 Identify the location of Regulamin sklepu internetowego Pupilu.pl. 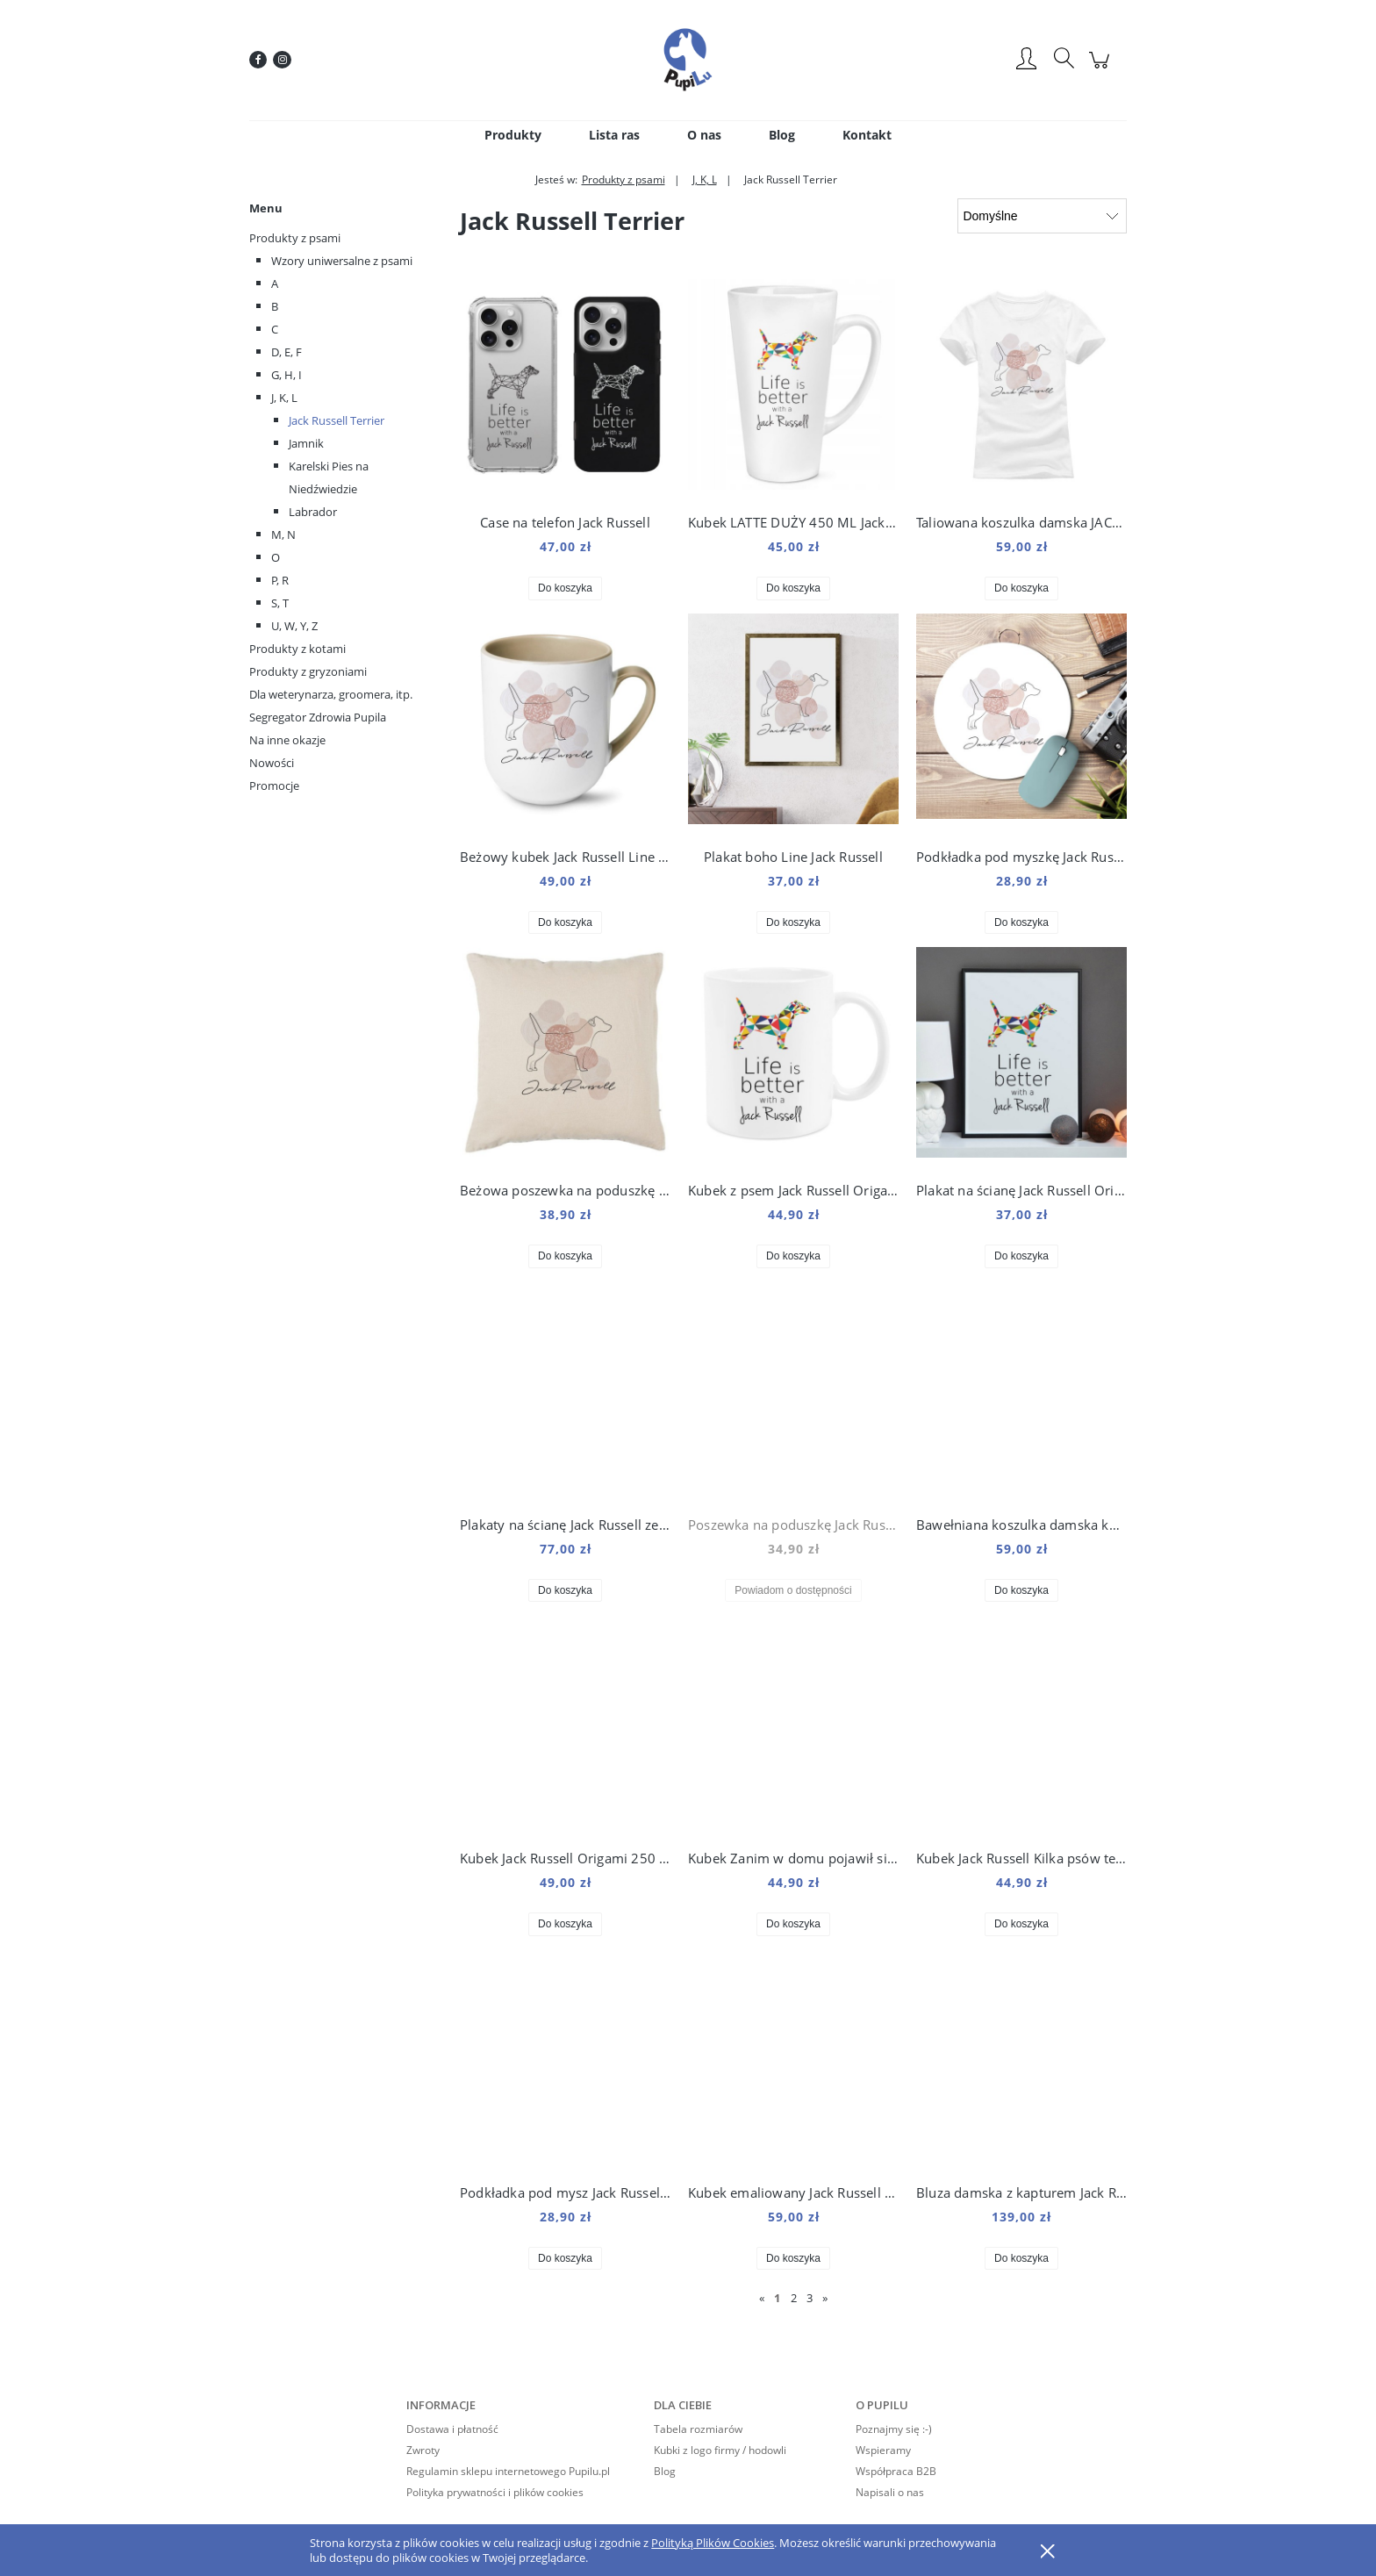
(508, 2471).